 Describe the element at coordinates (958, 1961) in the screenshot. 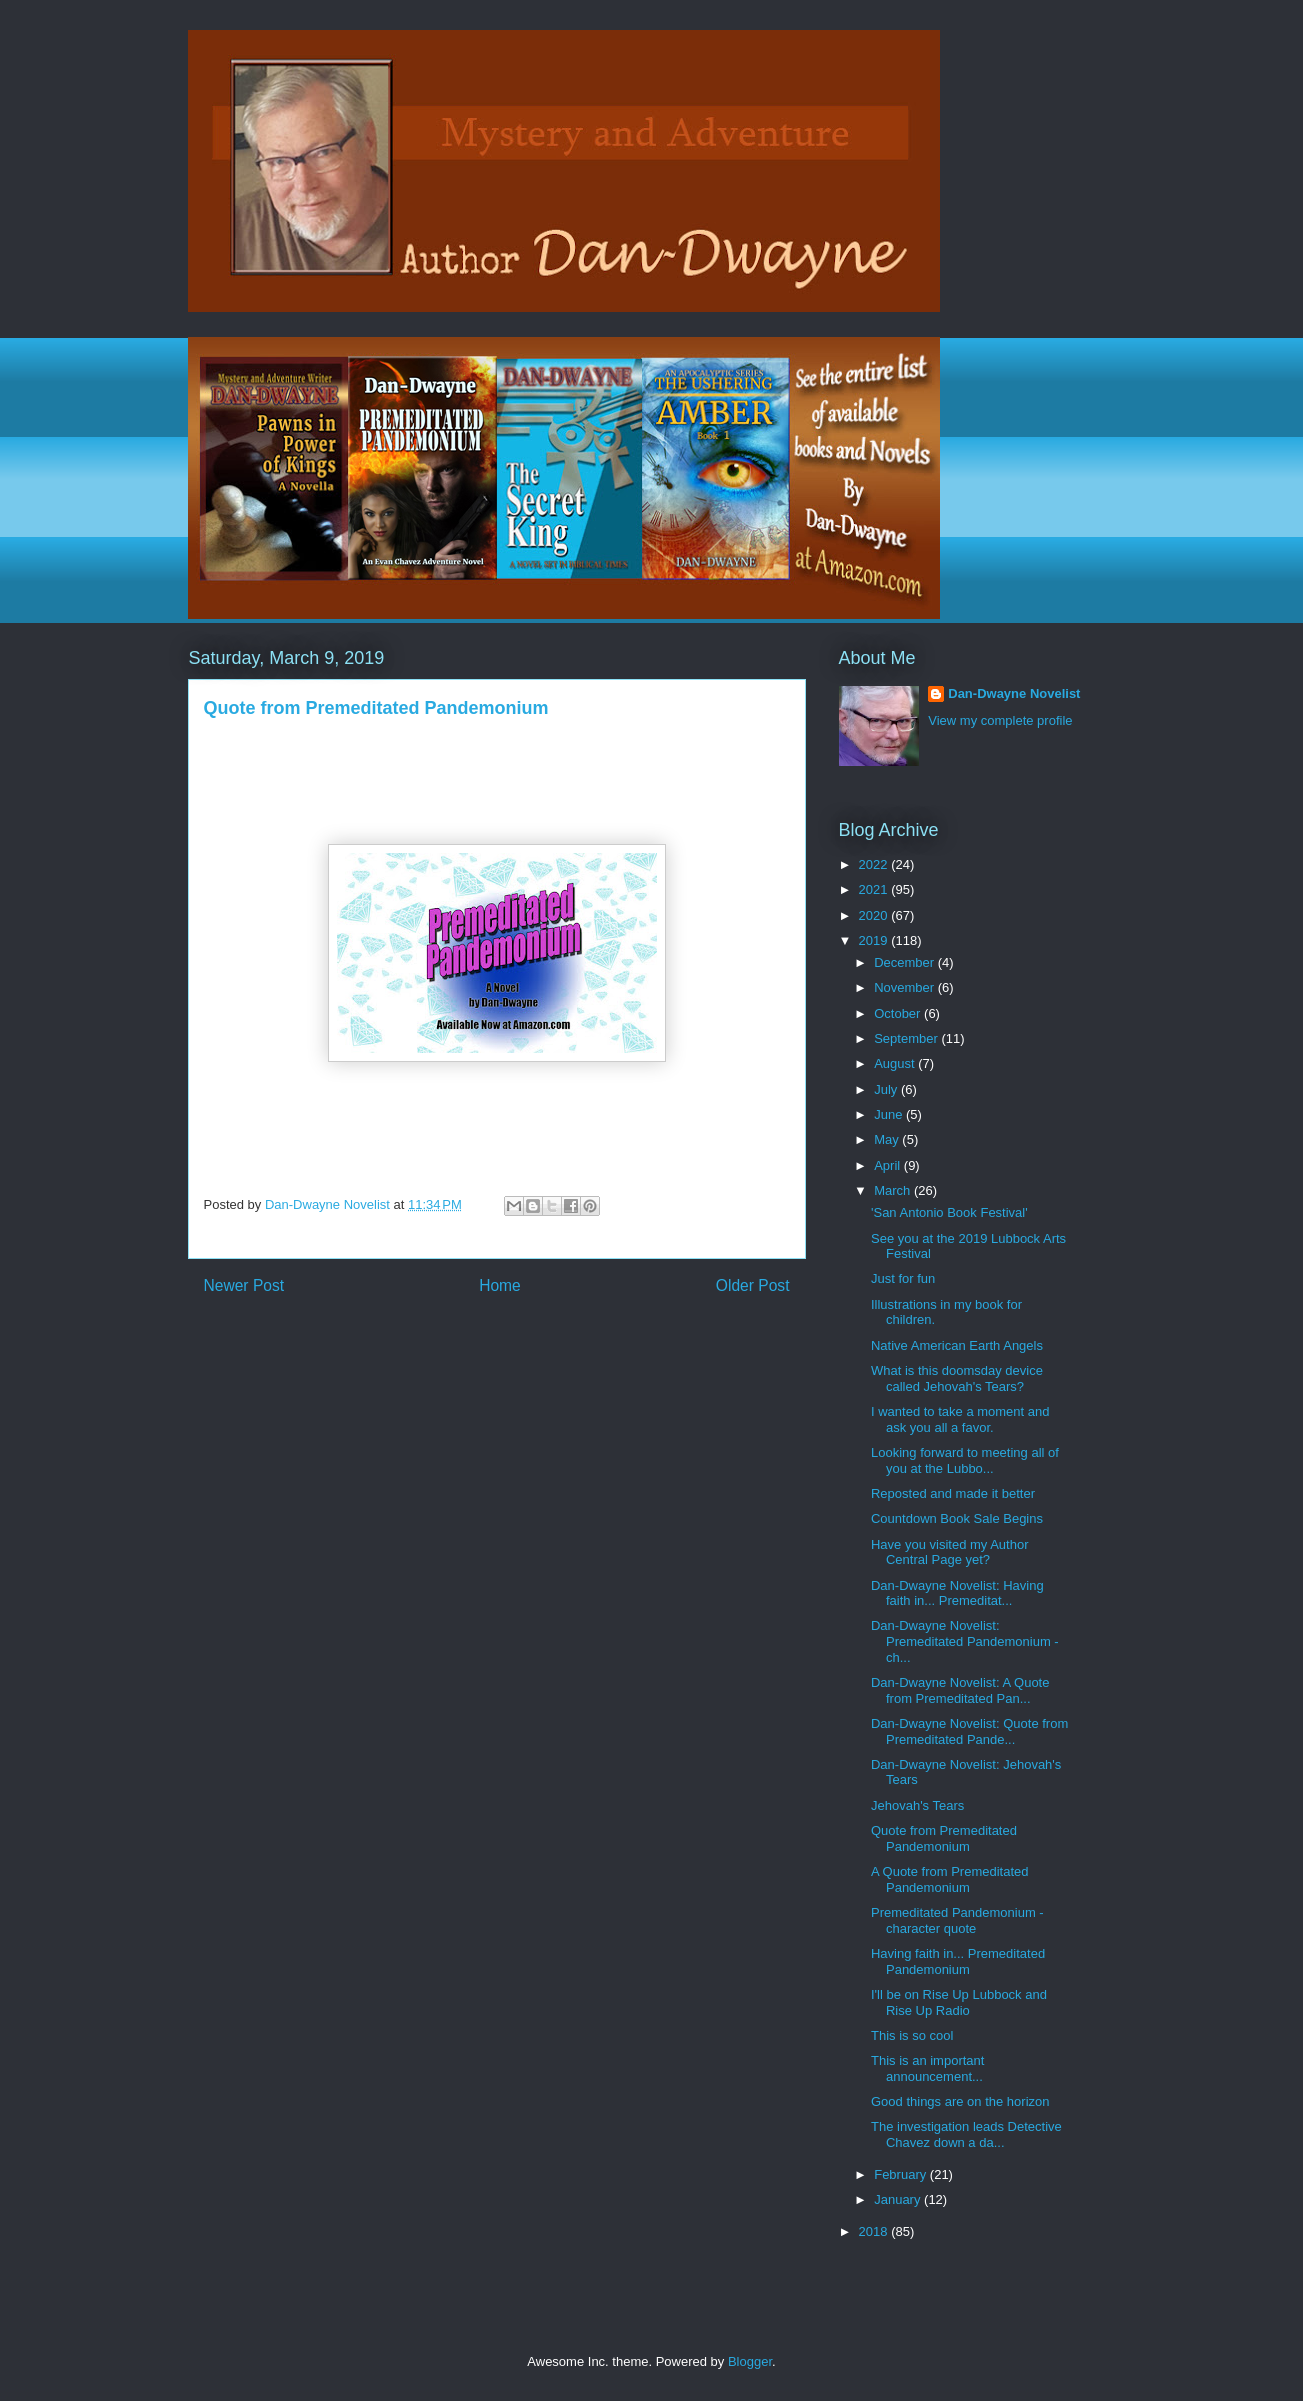

I see `Having faith in... Premeditated Pandemonium` at that location.